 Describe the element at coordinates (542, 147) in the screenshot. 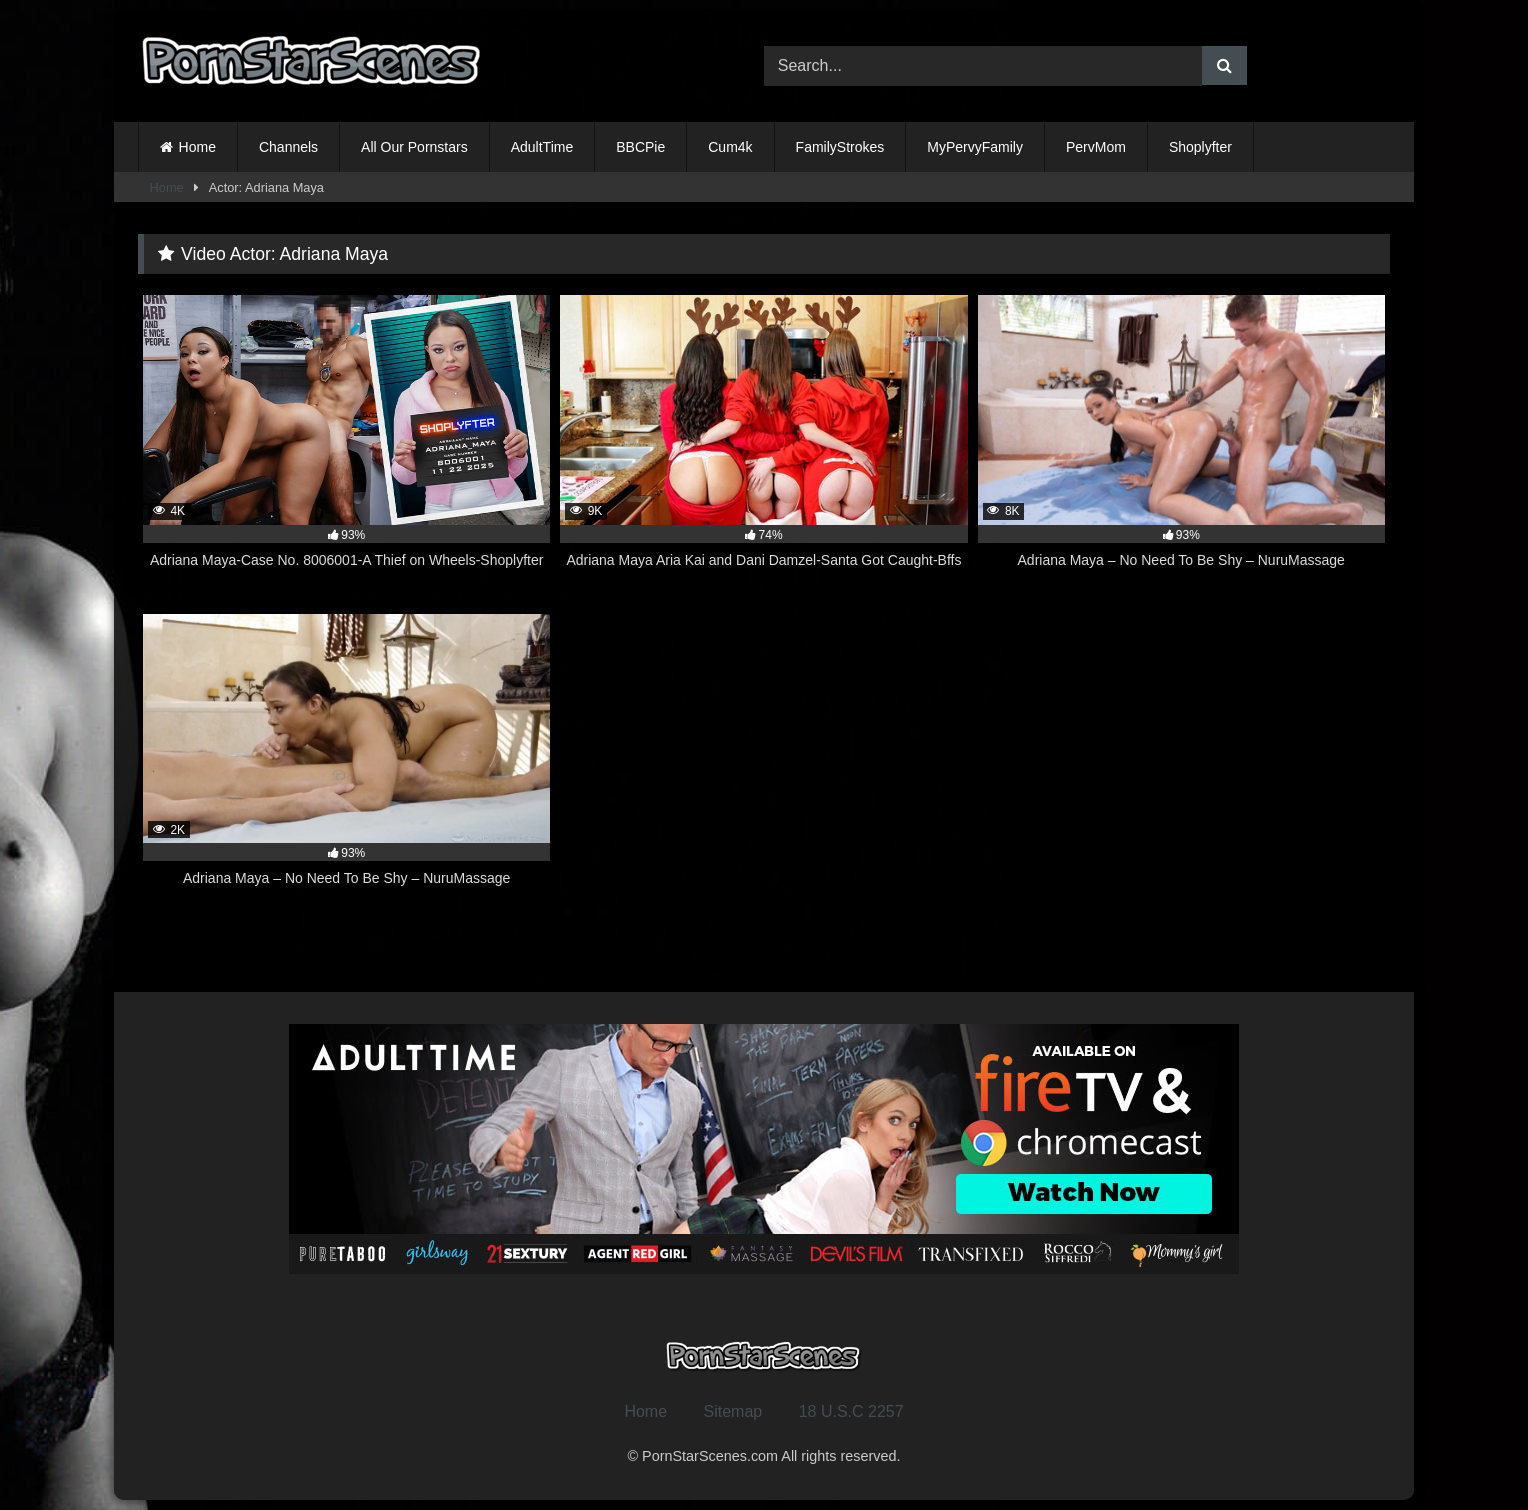

I see `AdultTime` at that location.